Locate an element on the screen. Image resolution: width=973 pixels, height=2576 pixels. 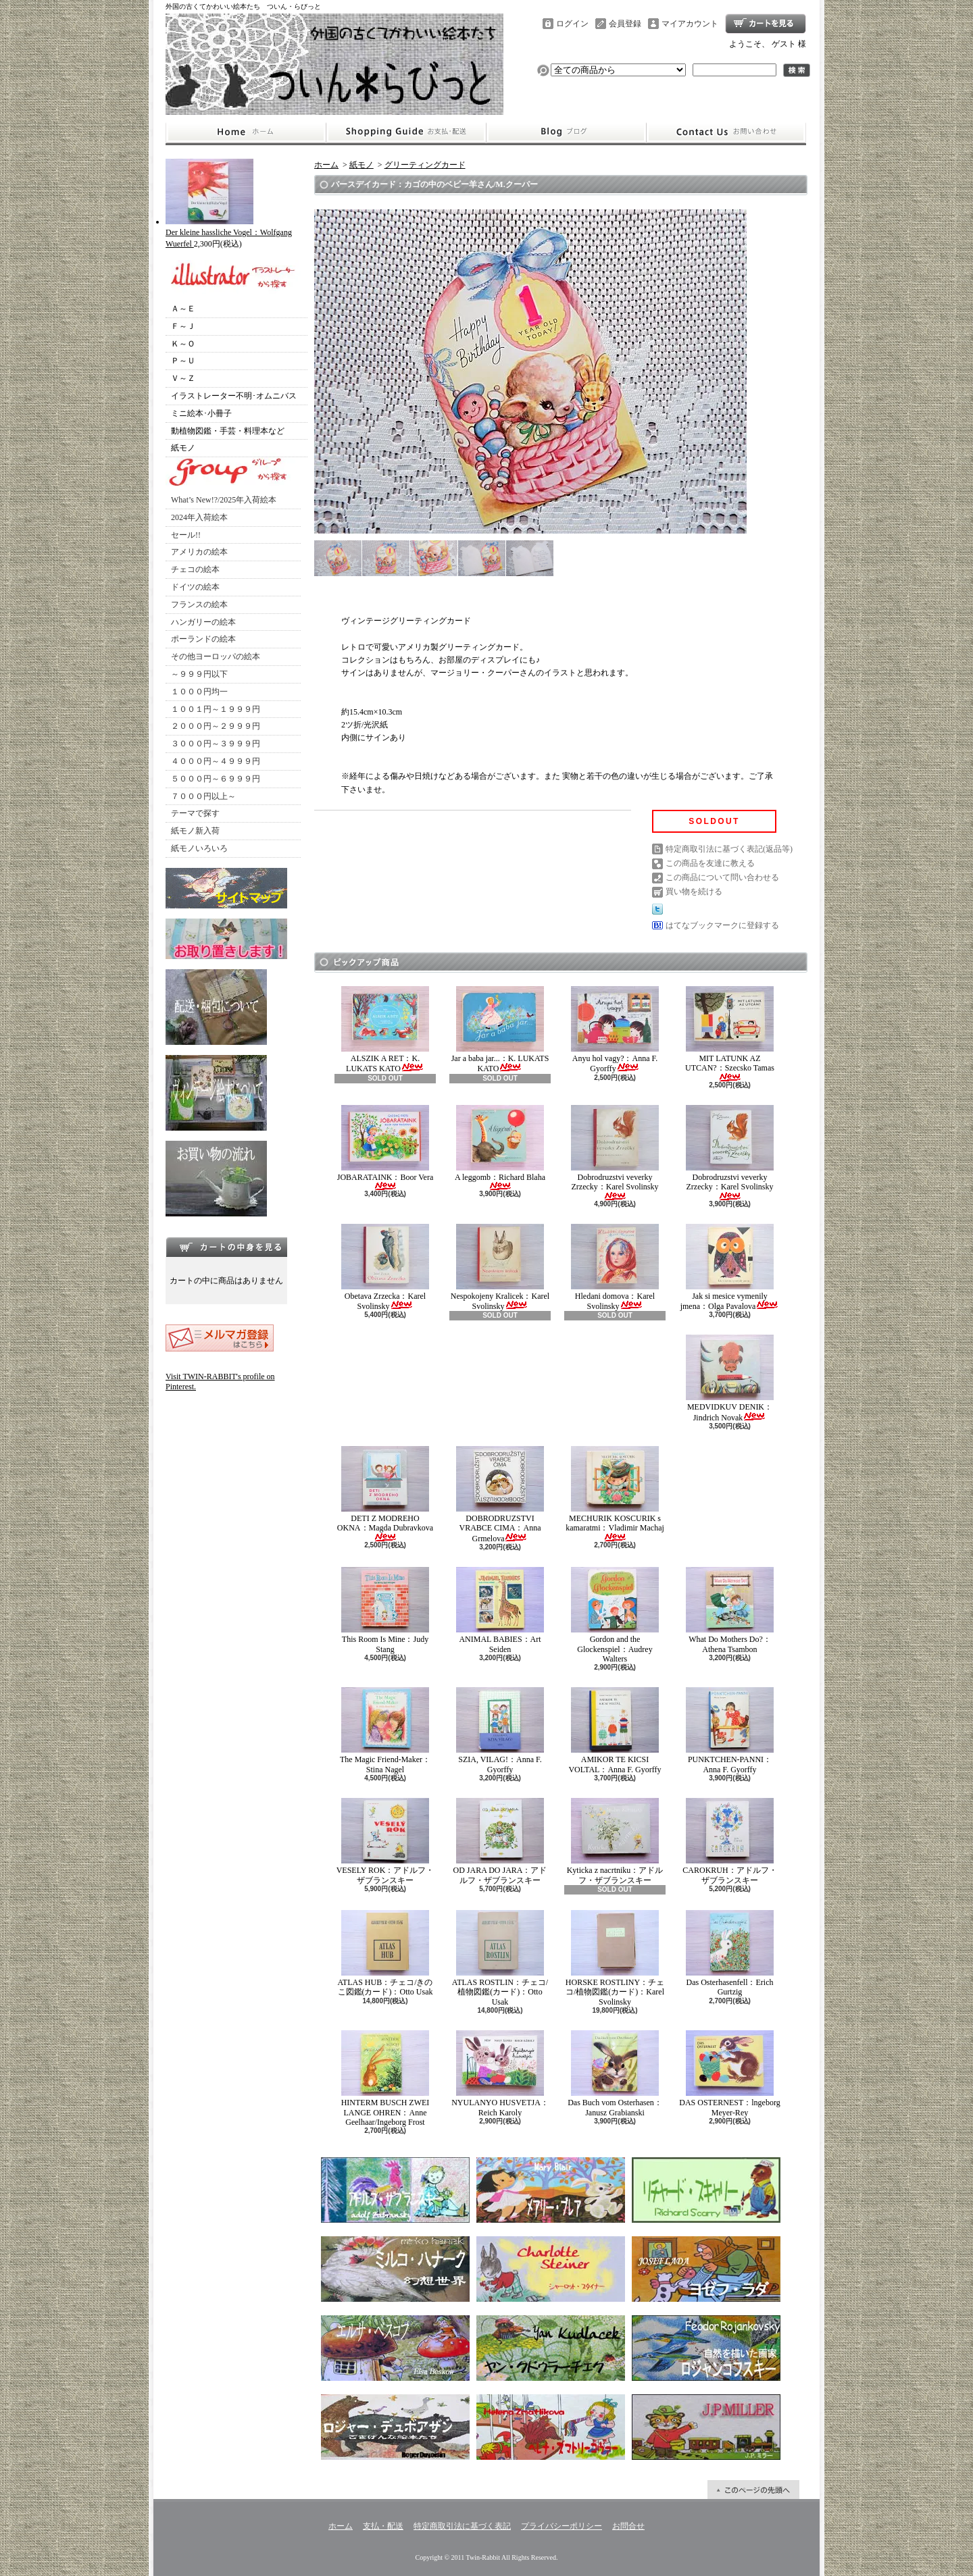
Der kleine hassliche Vogel：Wolfgang Wuerfel is located at coordinates (229, 233).